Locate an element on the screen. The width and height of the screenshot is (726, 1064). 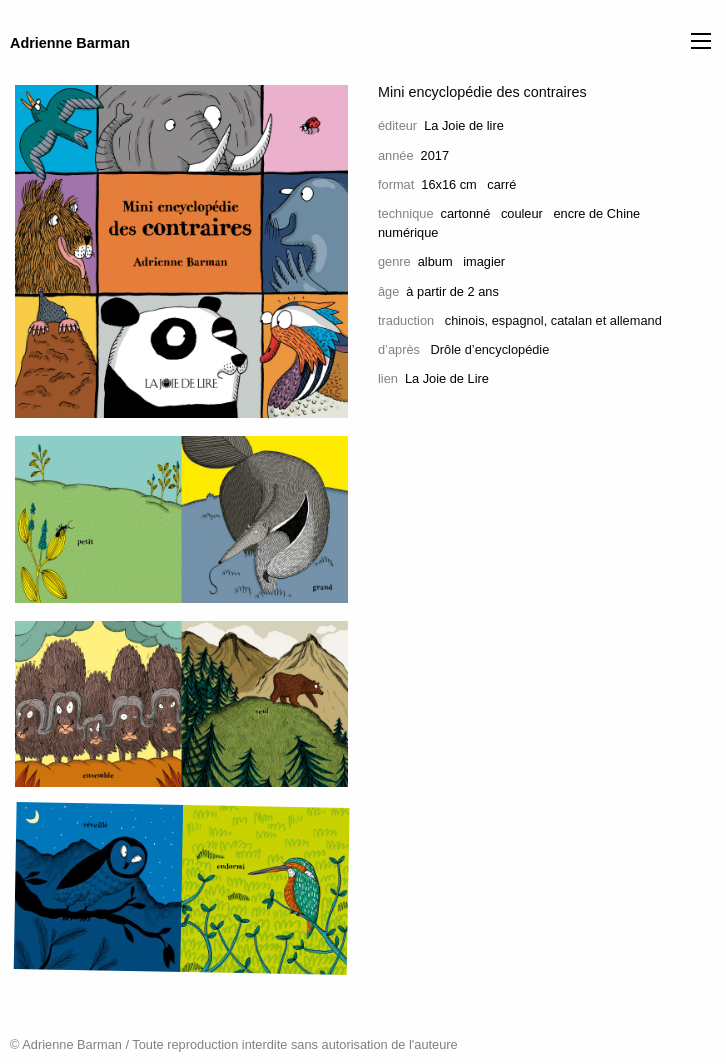
à partir de 2 ans is located at coordinates (452, 291).